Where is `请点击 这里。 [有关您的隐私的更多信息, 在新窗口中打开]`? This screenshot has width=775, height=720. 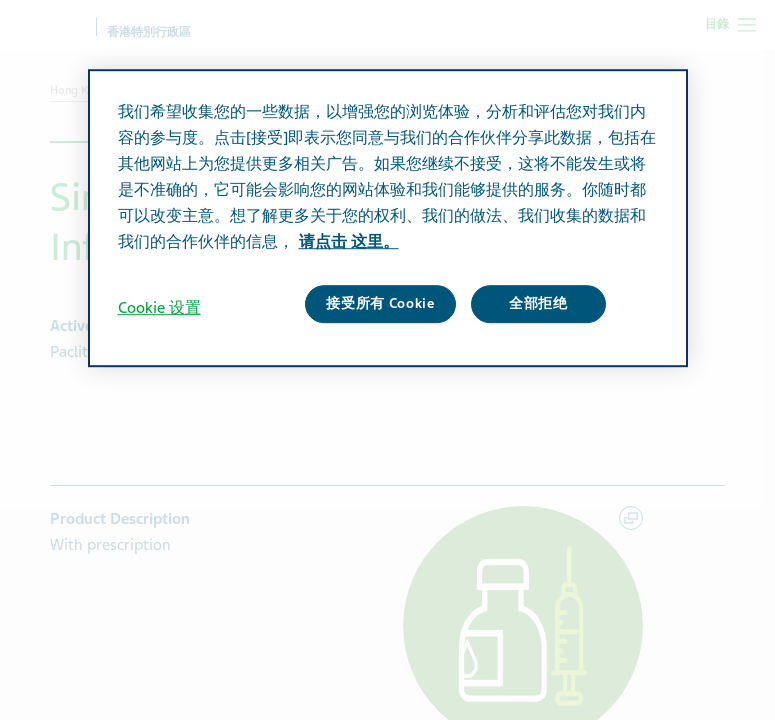
请点击 这里。 [有关您的隐私的更多信息, 在新窗口中打开] is located at coordinates (349, 242).